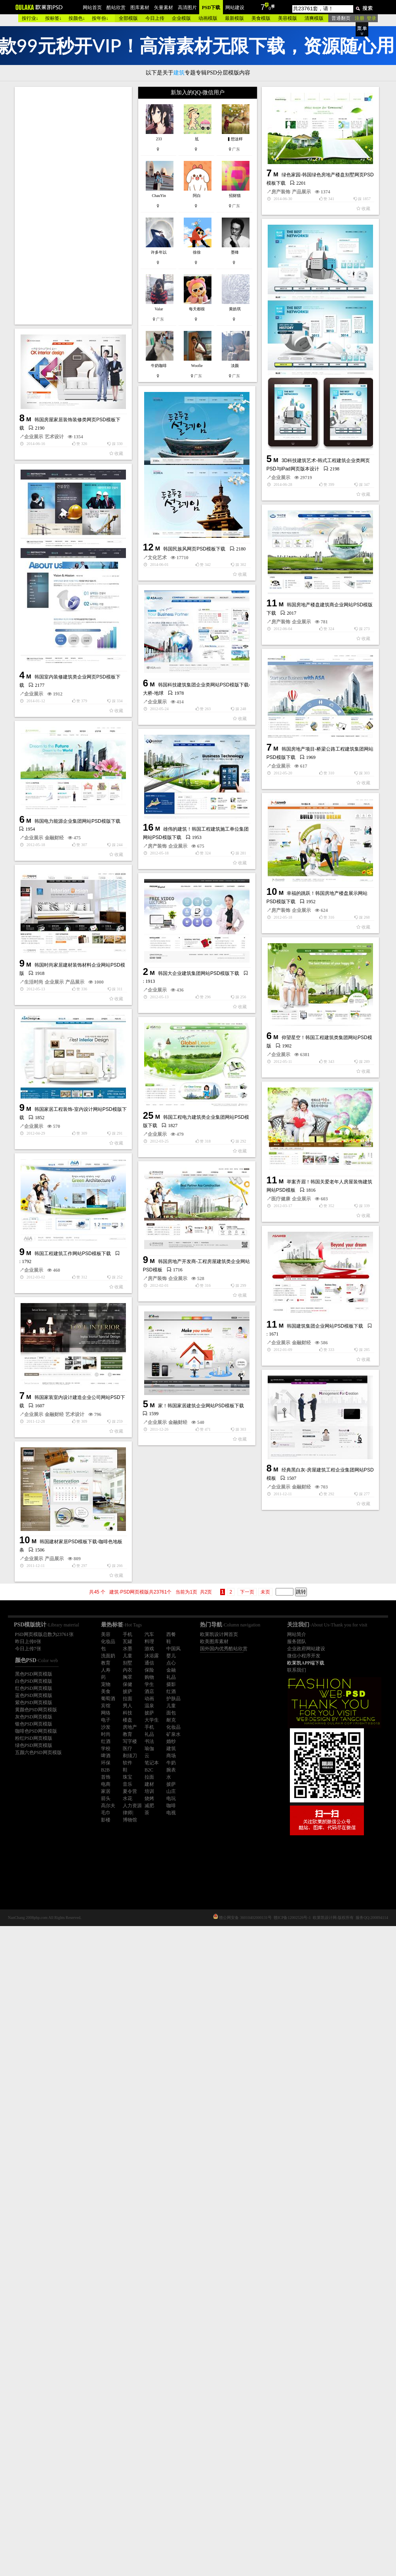  Describe the element at coordinates (365, 18) in the screenshot. I see `注册 登录` at that location.